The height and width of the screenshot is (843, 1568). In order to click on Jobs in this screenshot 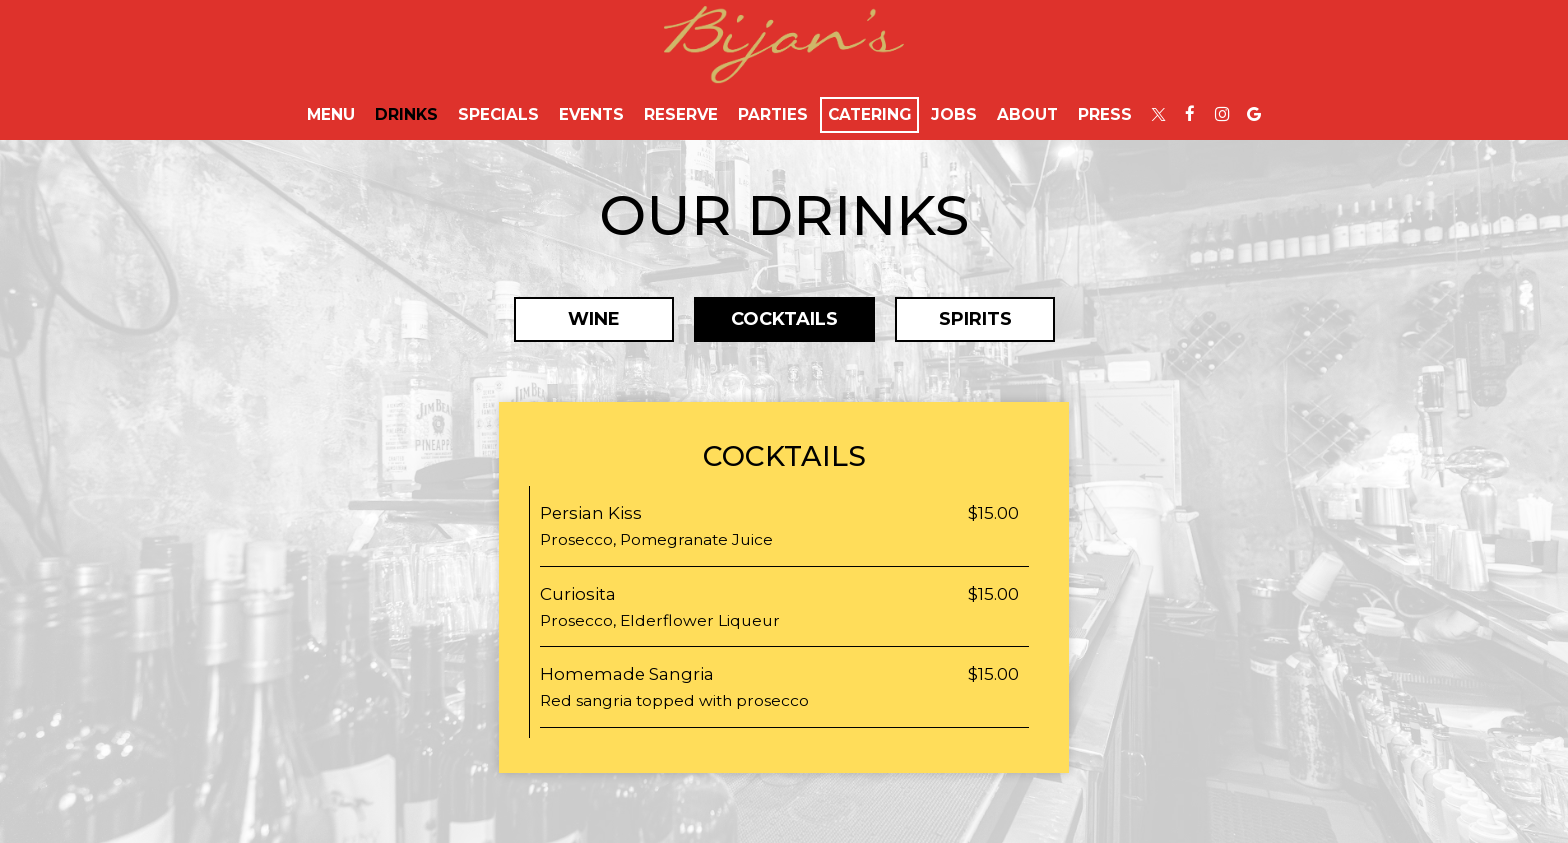, I will do `click(954, 114)`.